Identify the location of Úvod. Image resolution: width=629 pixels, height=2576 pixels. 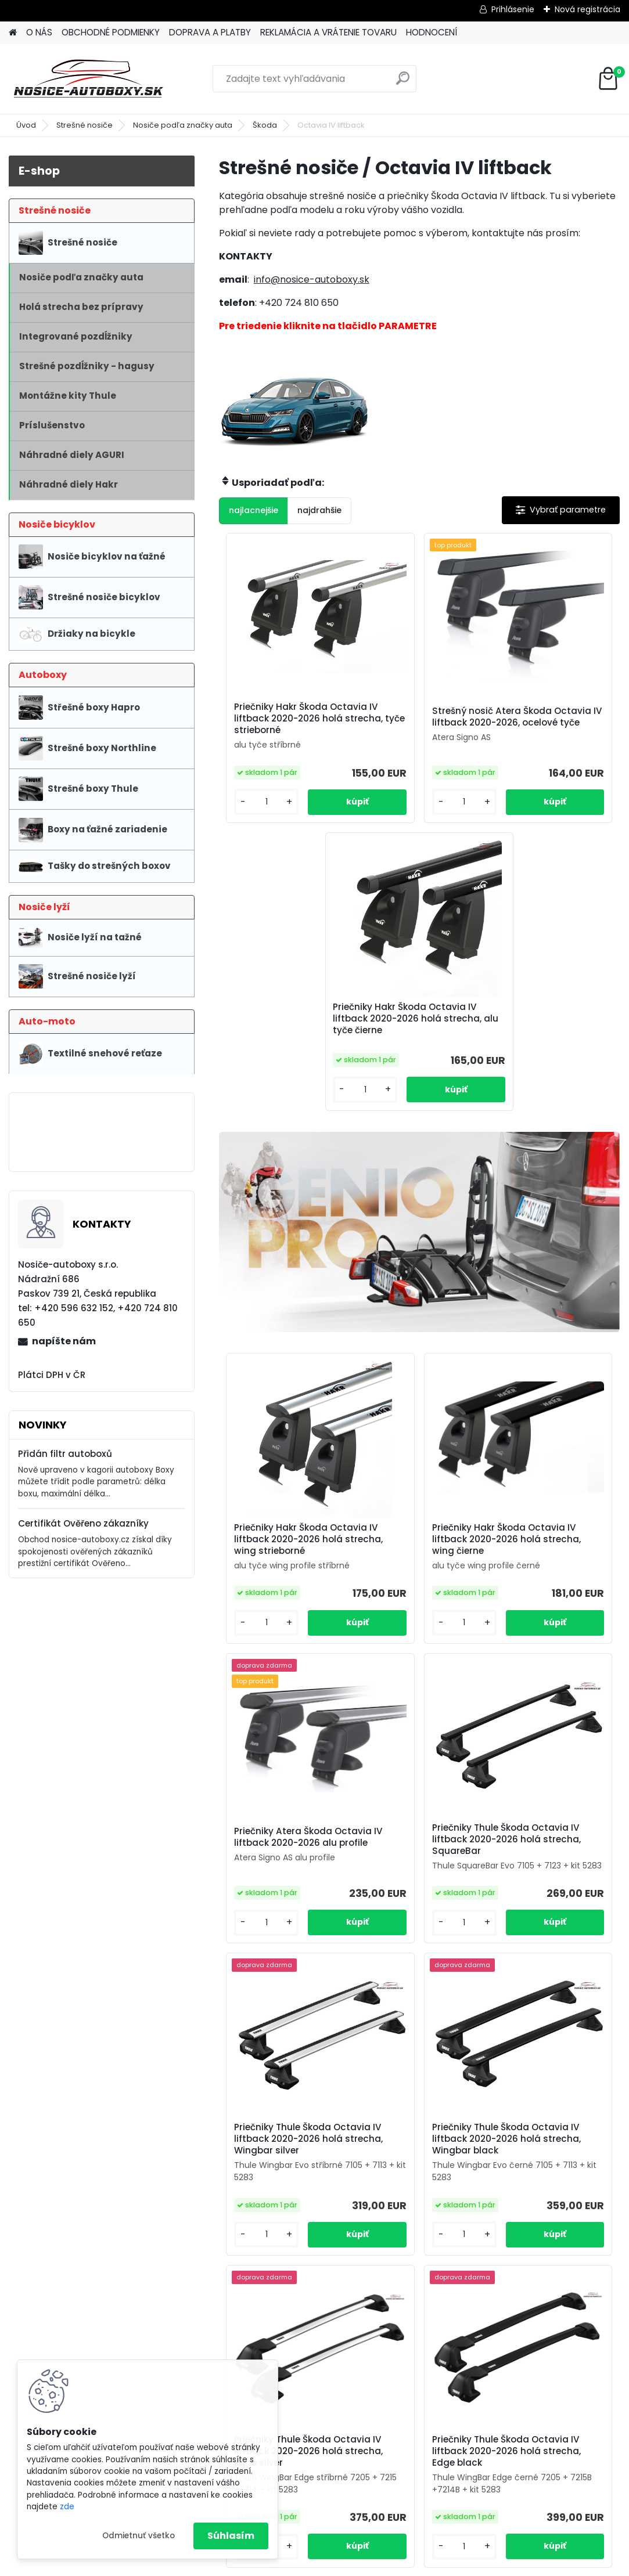
(26, 125).